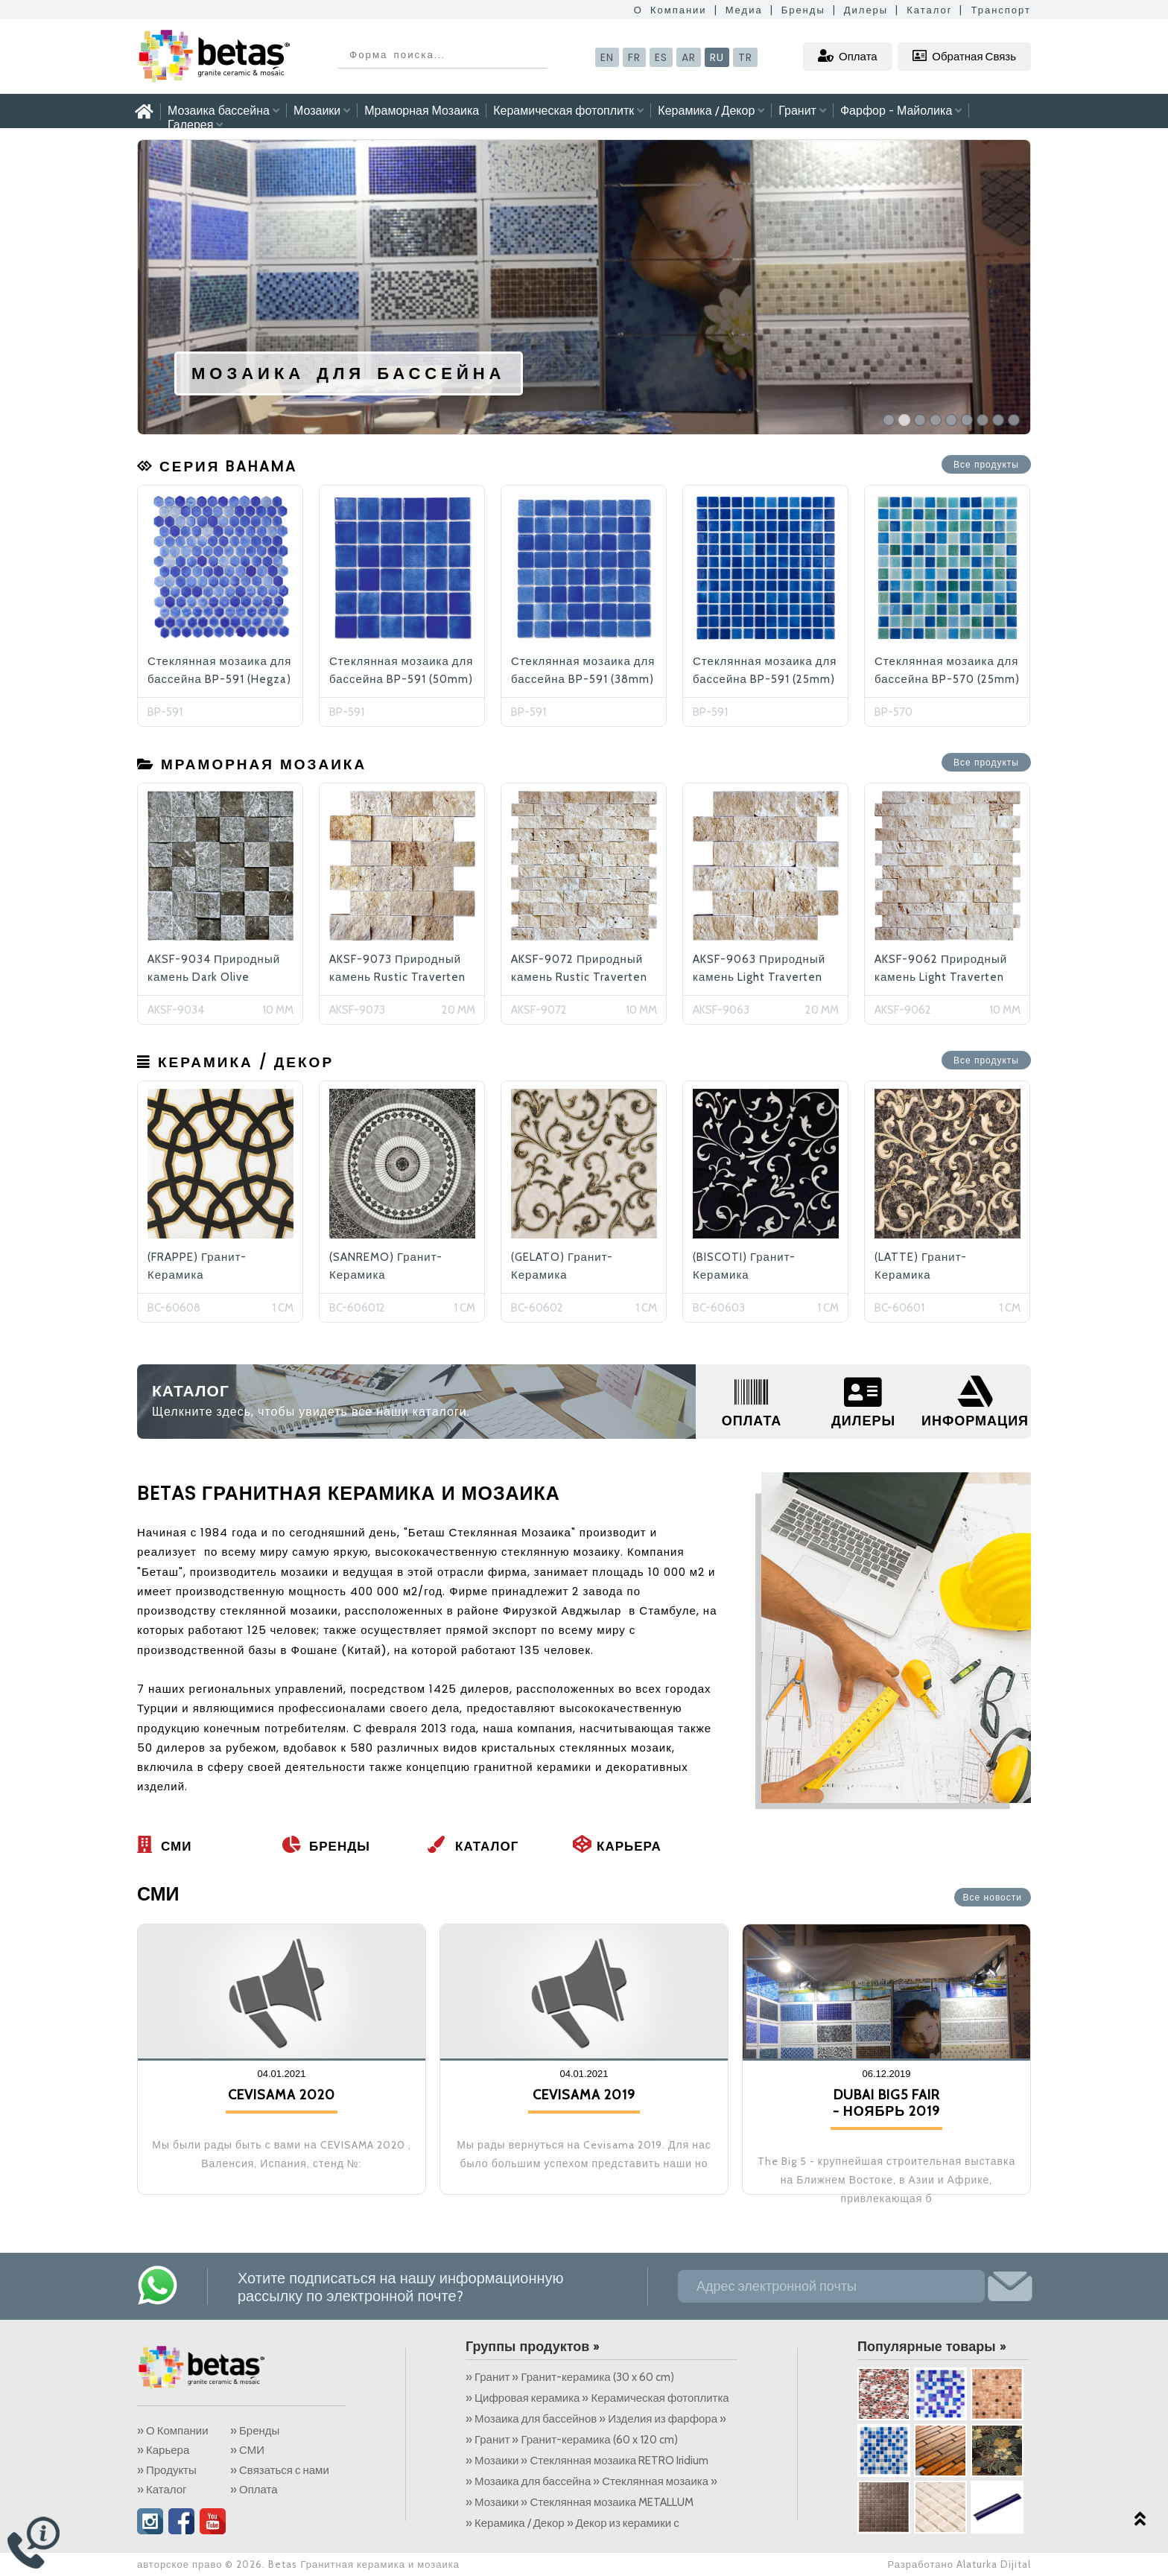 Image resolution: width=1168 pixels, height=2576 pixels. What do you see at coordinates (847, 56) in the screenshot?
I see `Оплата` at bounding box center [847, 56].